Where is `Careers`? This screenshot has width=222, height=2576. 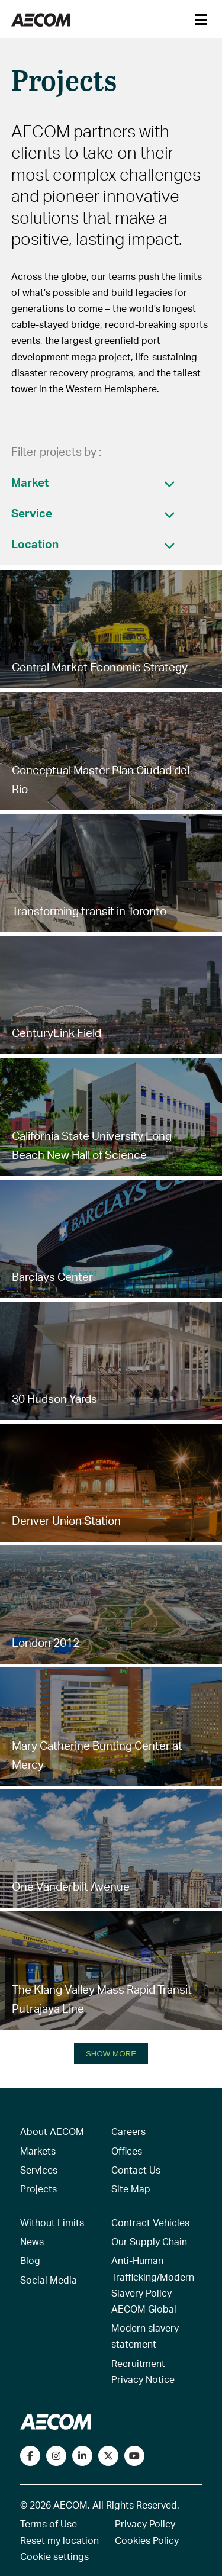
Careers is located at coordinates (128, 2131).